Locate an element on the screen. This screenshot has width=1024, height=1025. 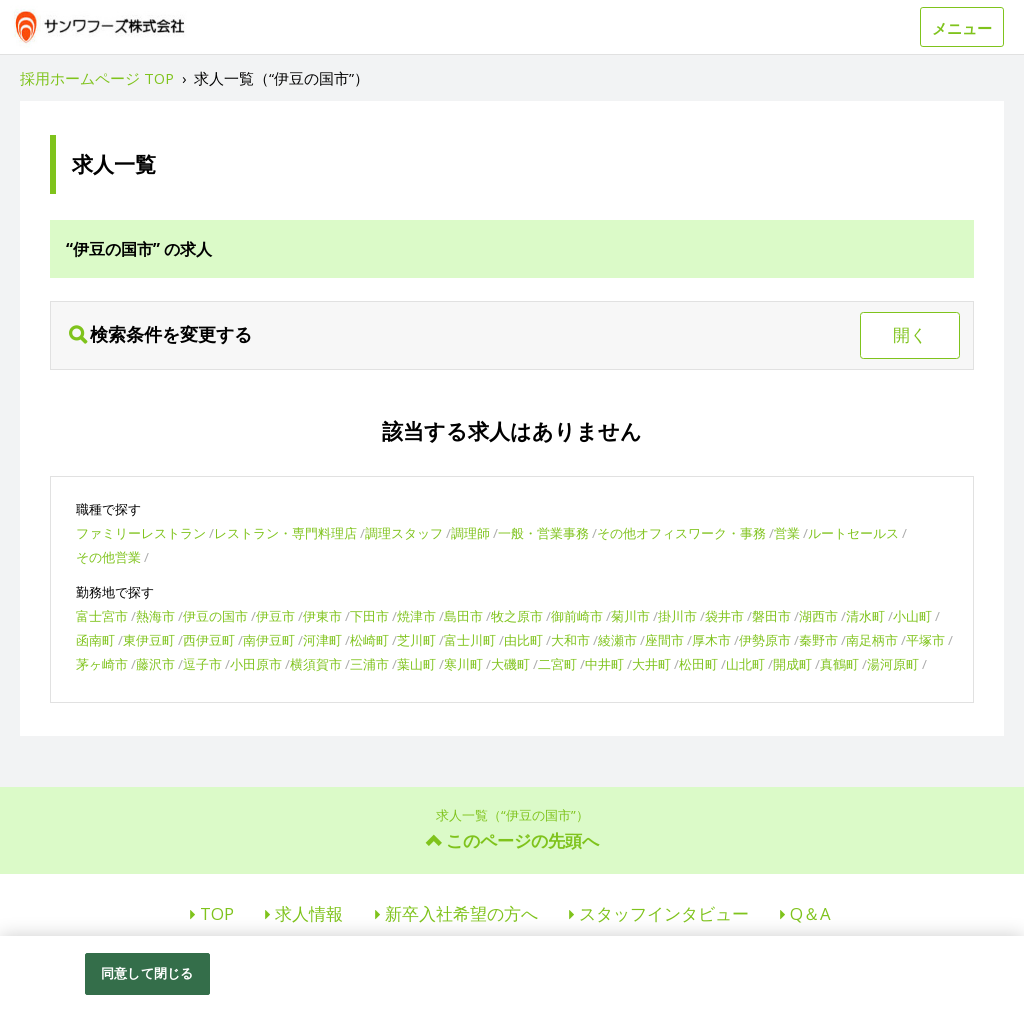
大和市 is located at coordinates (570, 640).